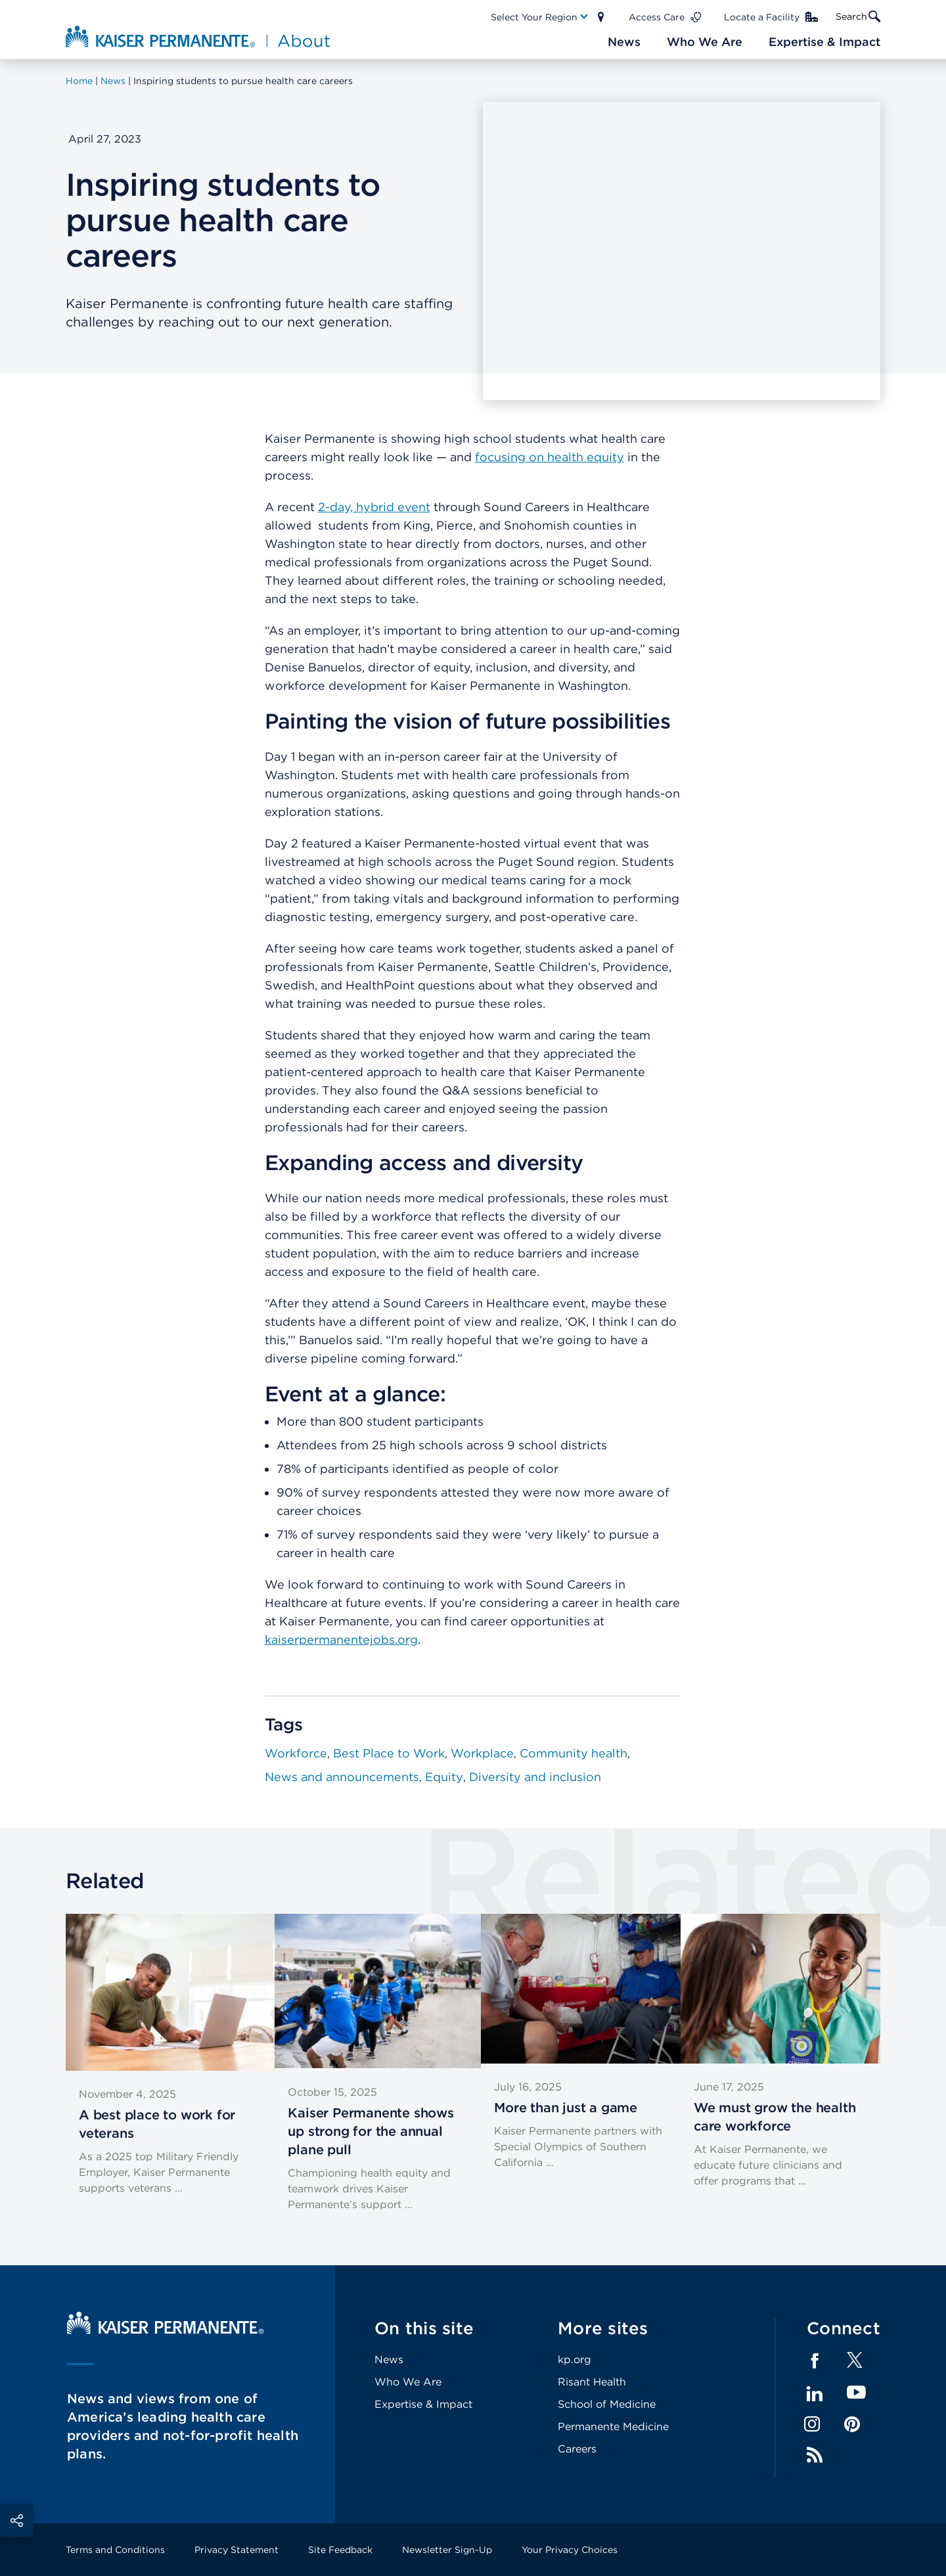 This screenshot has width=946, height=2576. Describe the element at coordinates (407, 2382) in the screenshot. I see `Who We Are [Footer Link]` at that location.